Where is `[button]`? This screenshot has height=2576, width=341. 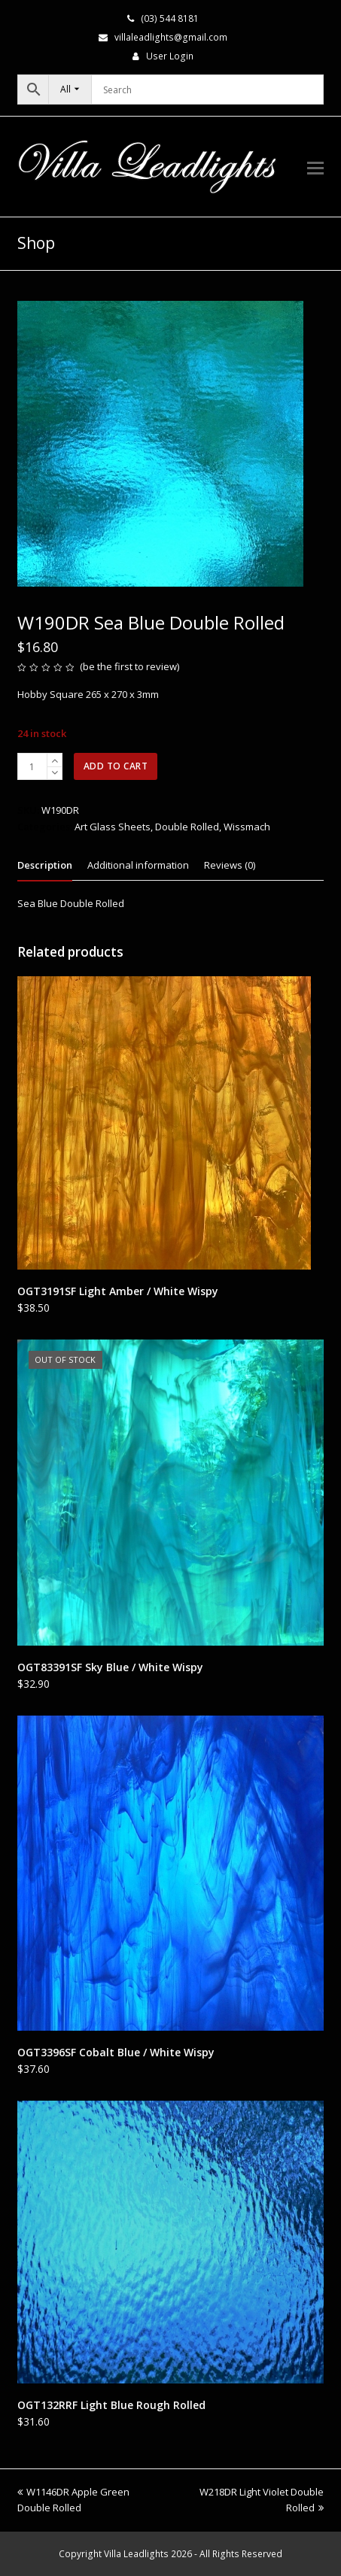
[button] is located at coordinates (315, 167).